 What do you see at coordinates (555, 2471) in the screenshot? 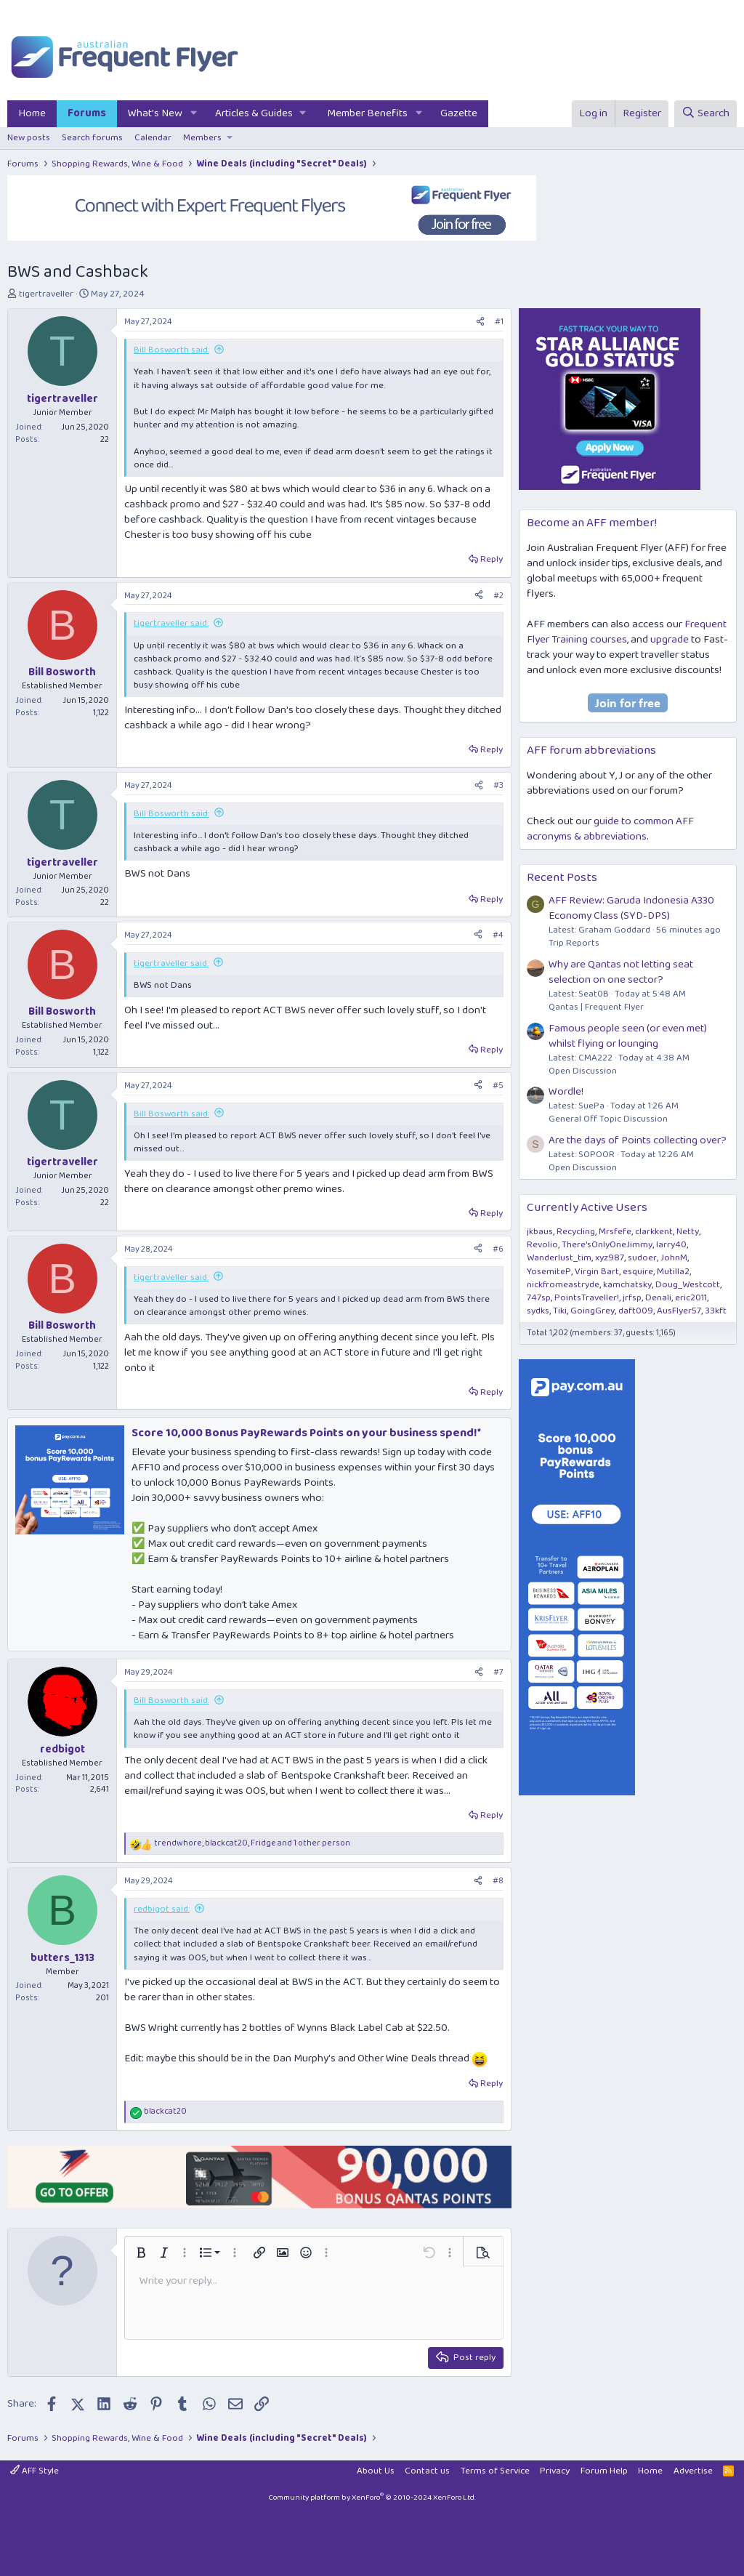
I see `Privacy` at bounding box center [555, 2471].